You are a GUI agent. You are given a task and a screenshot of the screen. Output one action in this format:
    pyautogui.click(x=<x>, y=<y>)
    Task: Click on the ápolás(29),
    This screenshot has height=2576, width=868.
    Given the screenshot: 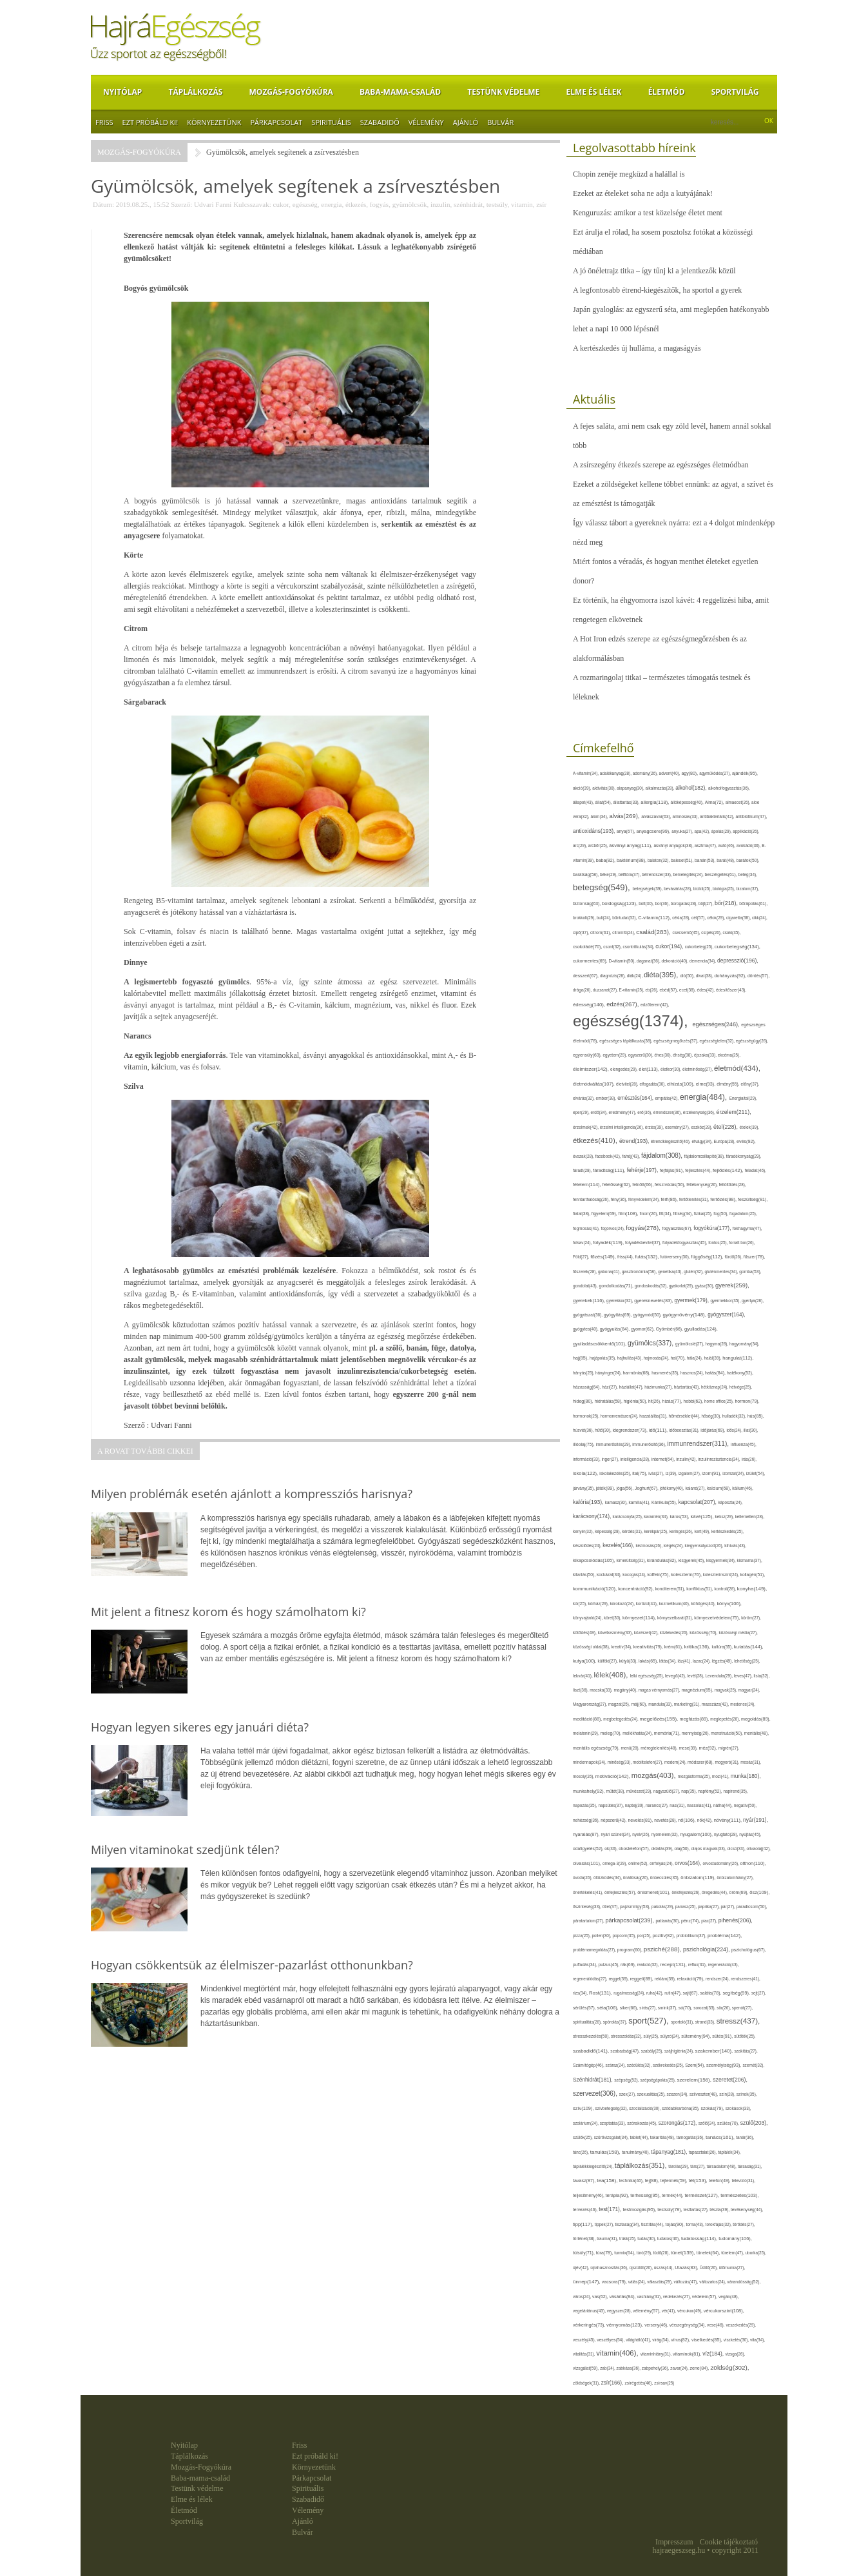 What is the action you would take?
    pyautogui.click(x=722, y=831)
    